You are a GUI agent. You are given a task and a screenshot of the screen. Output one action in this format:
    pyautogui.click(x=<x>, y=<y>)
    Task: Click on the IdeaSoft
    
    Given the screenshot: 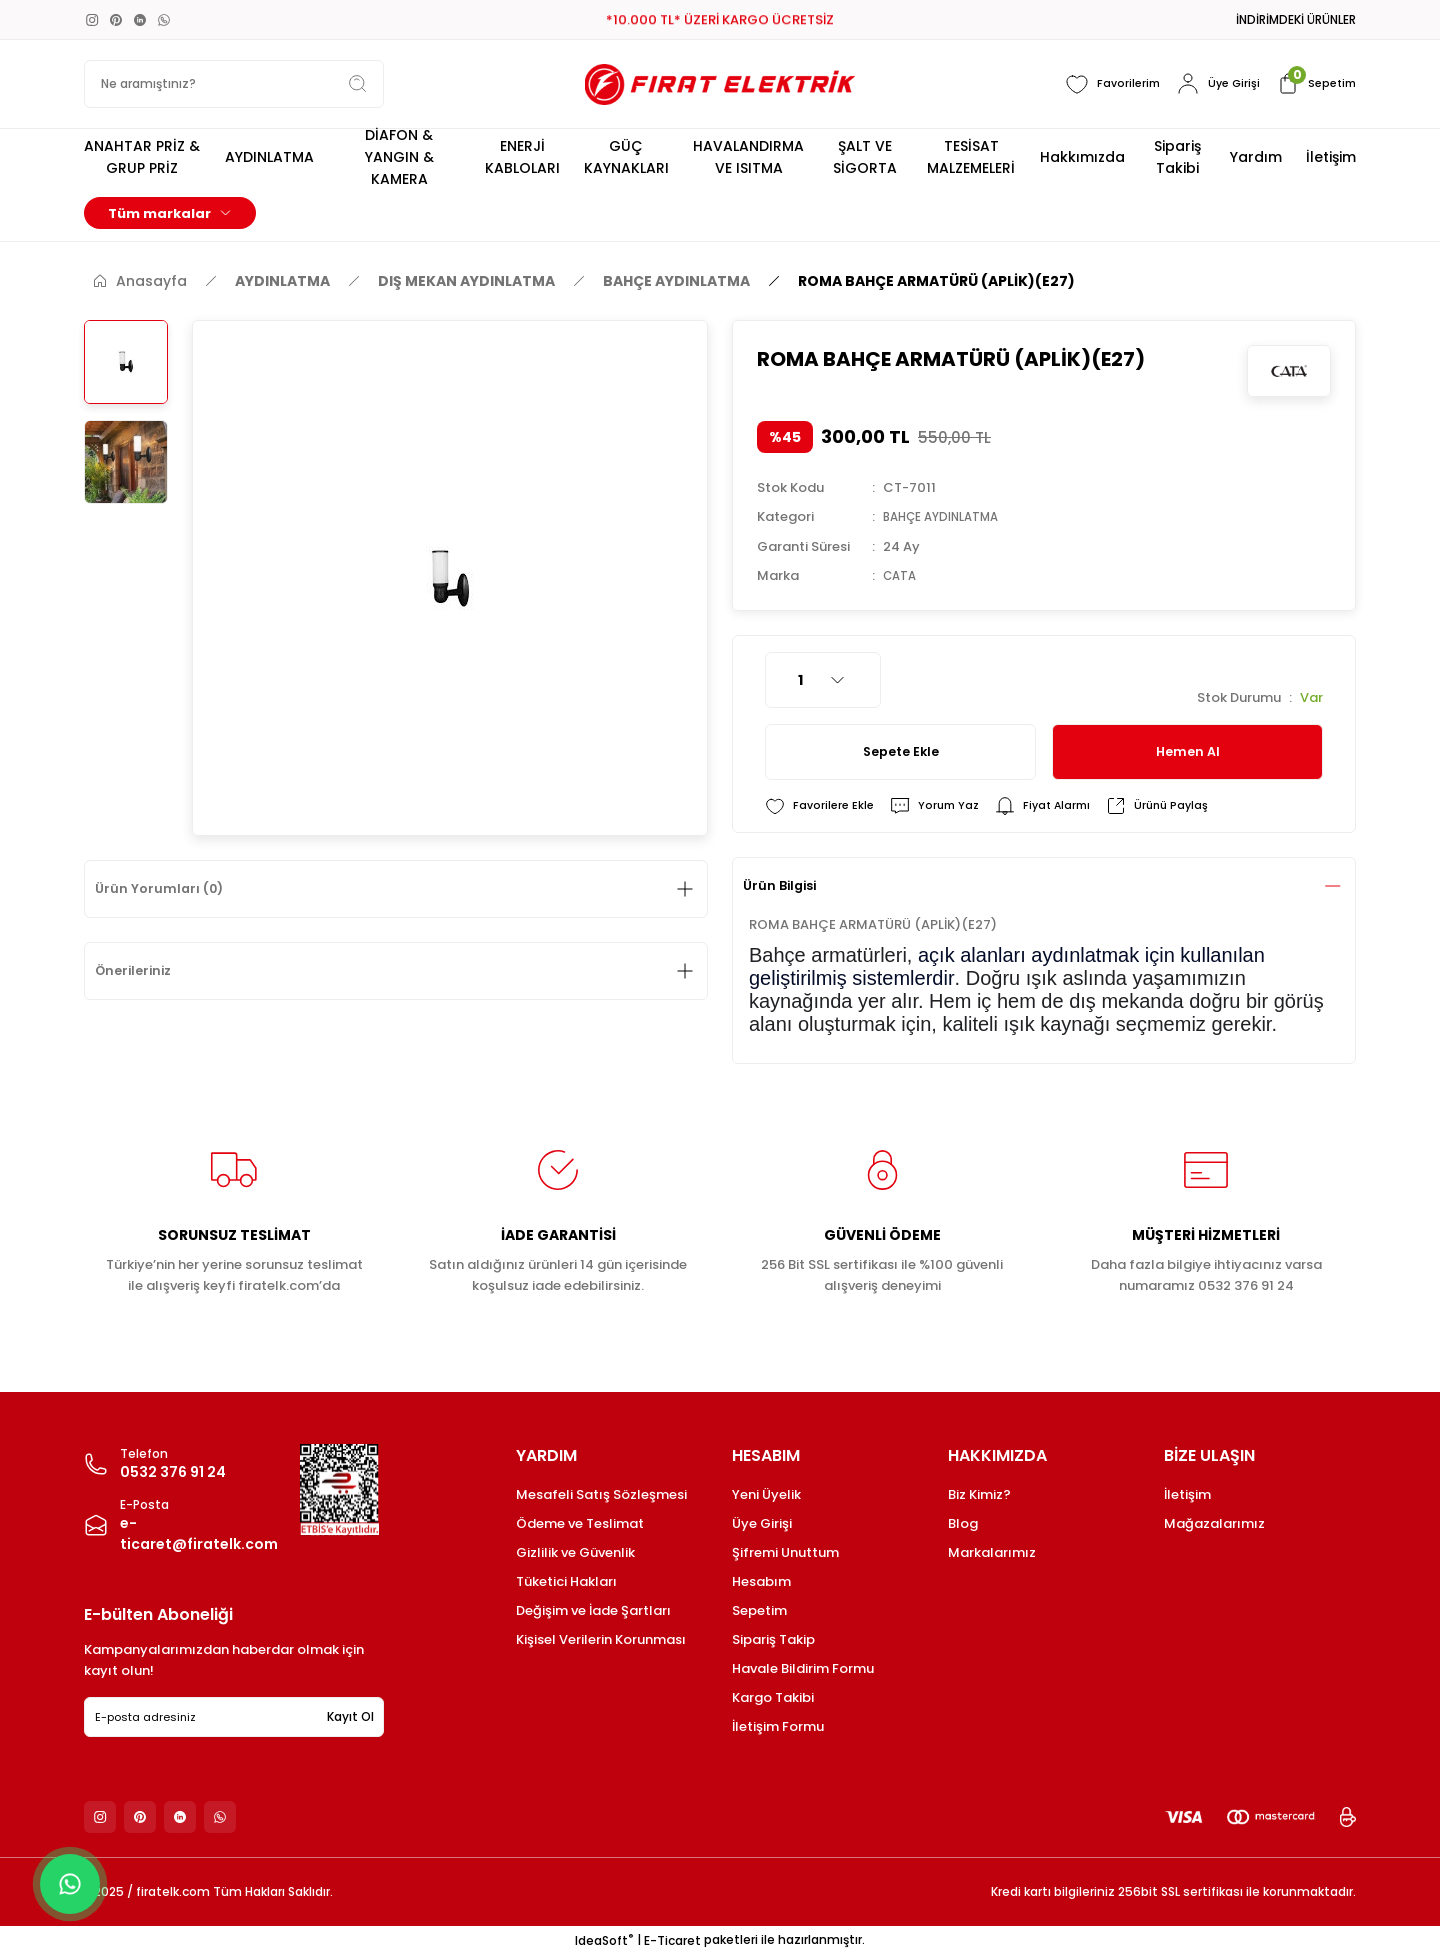 What is the action you would take?
    pyautogui.click(x=604, y=1939)
    